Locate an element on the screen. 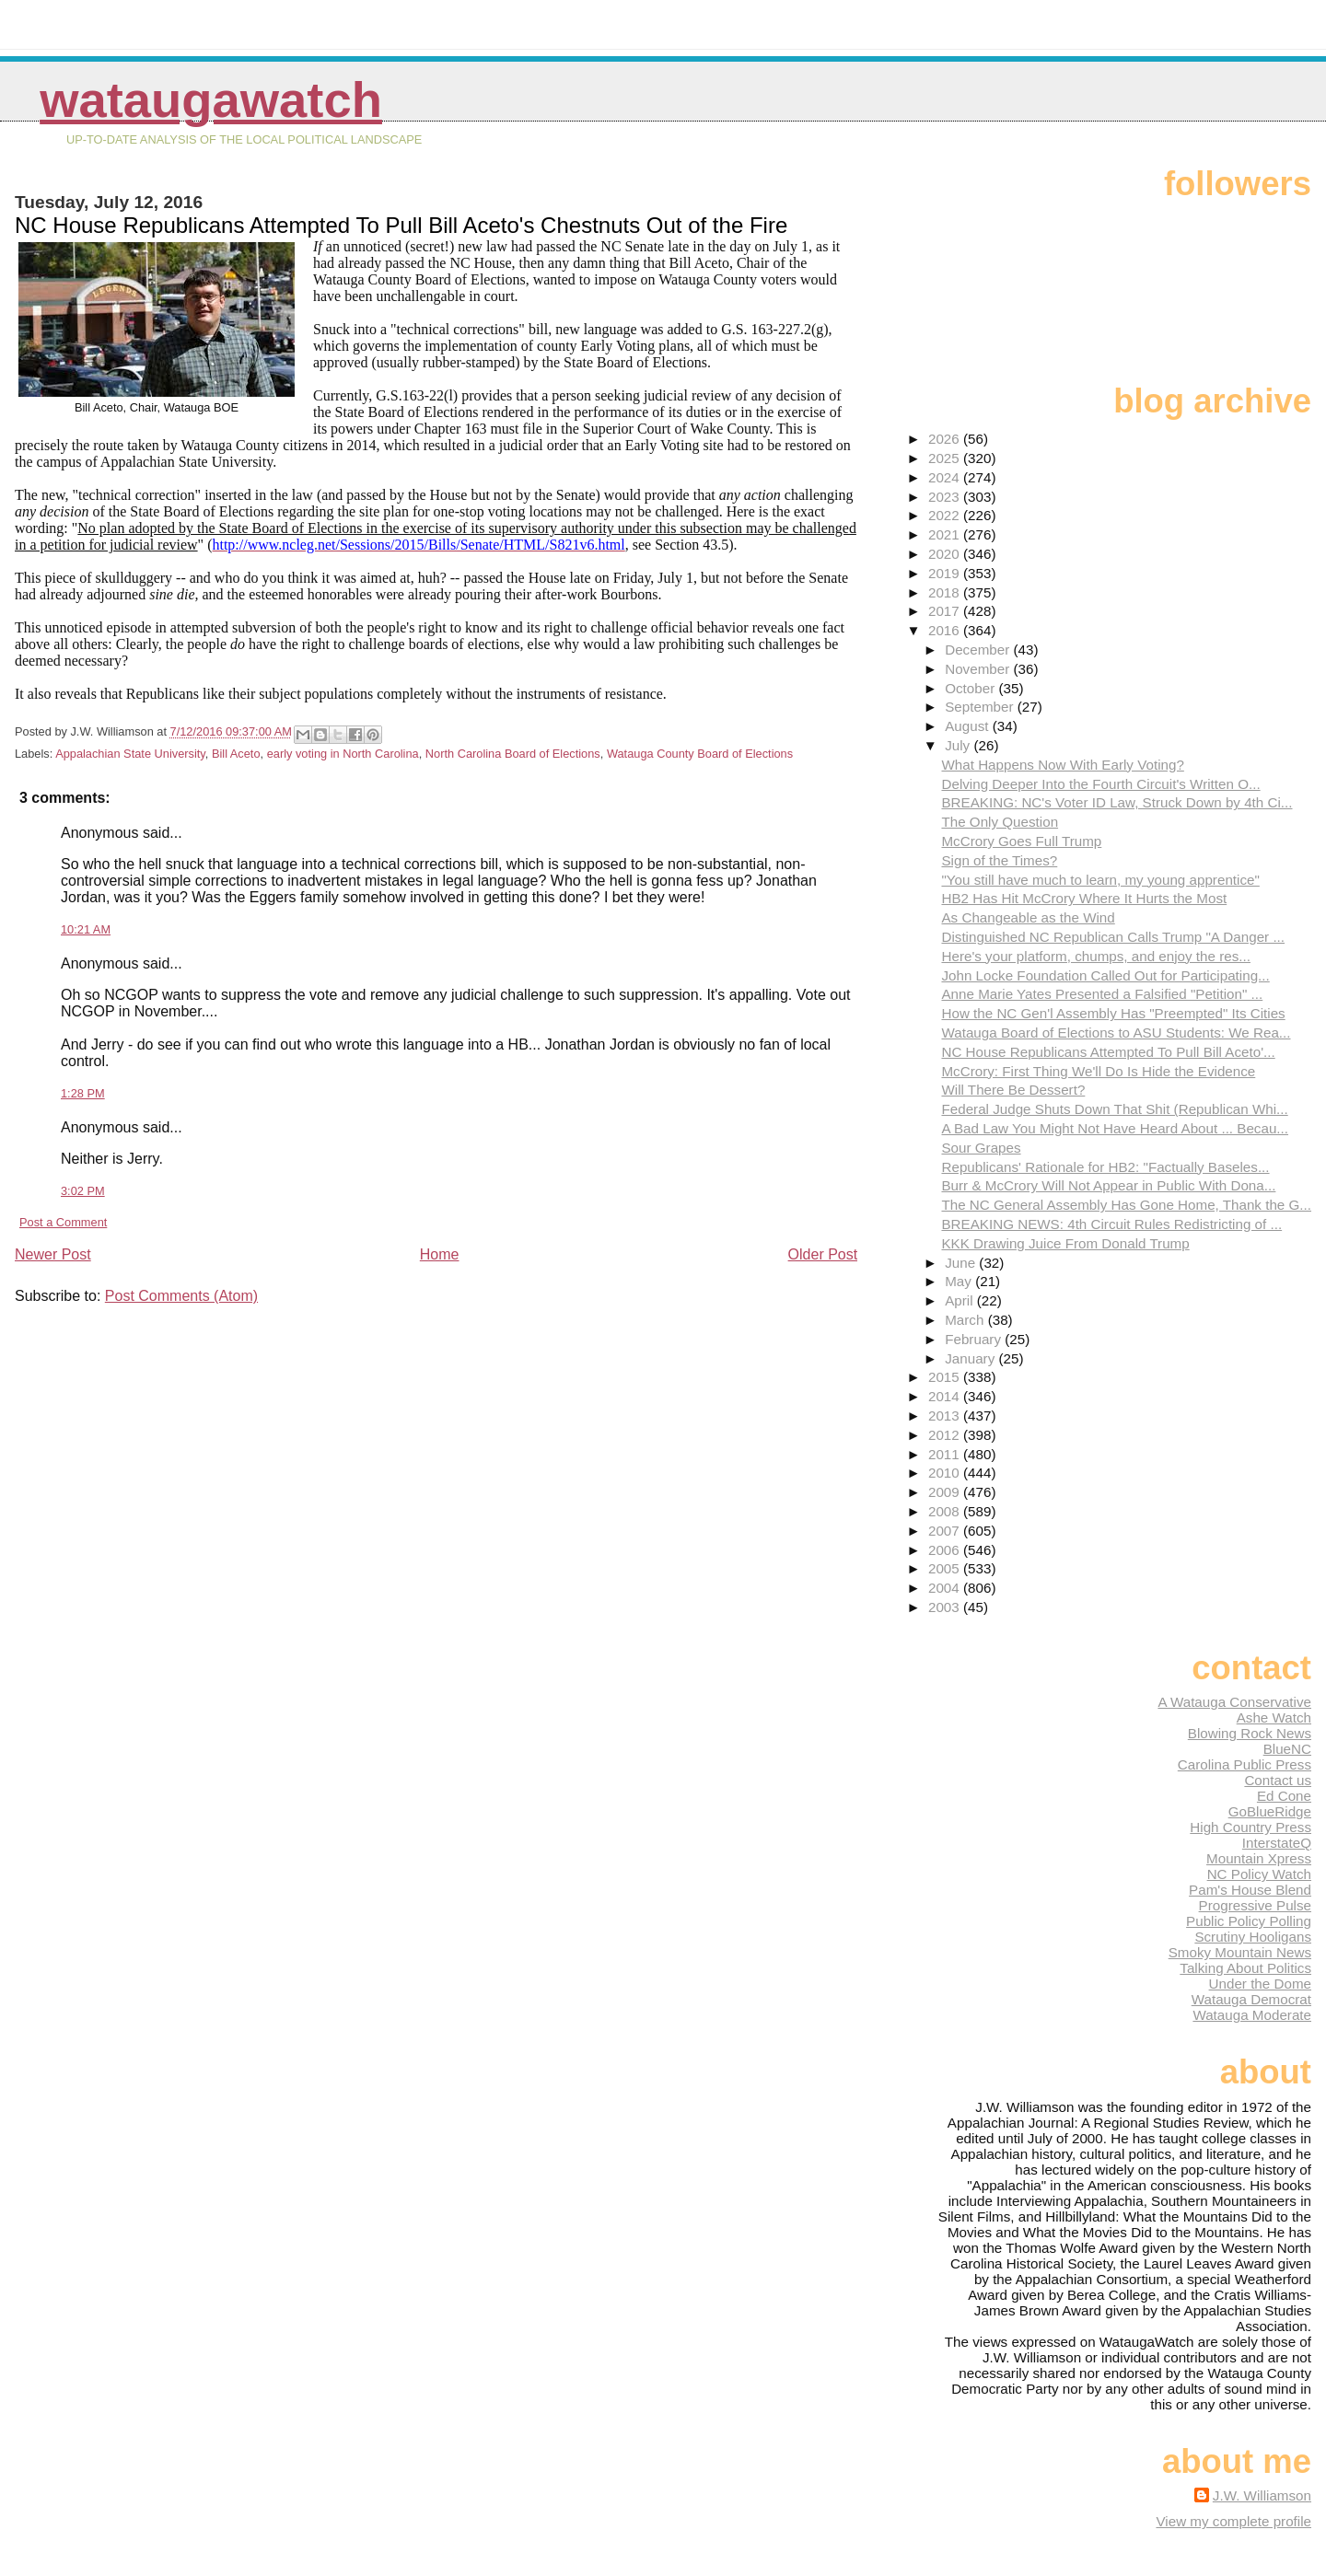 This screenshot has height=2576, width=1326. 2020 is located at coordinates (945, 554).